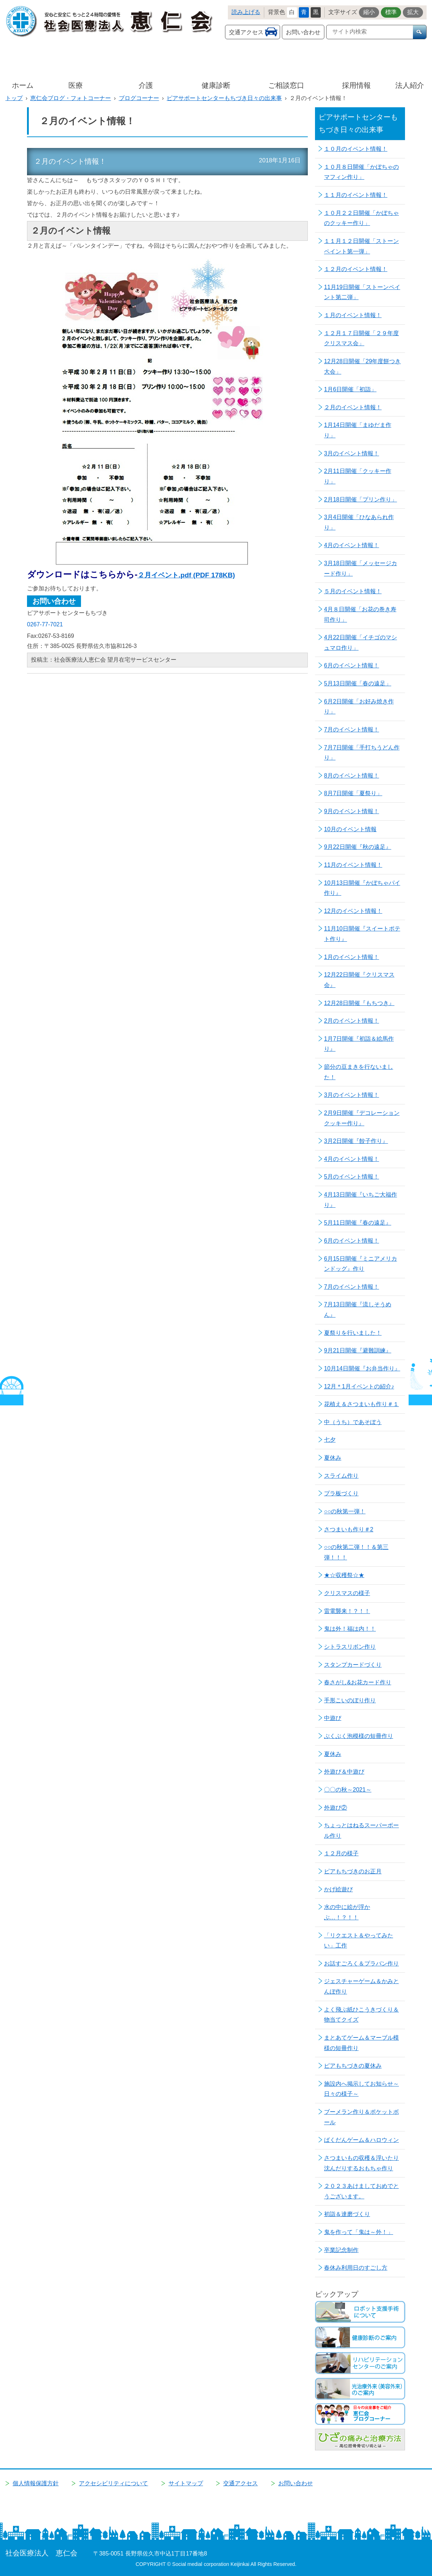  Describe the element at coordinates (353, 793) in the screenshot. I see `8月7日開催「夏祭り」` at that location.